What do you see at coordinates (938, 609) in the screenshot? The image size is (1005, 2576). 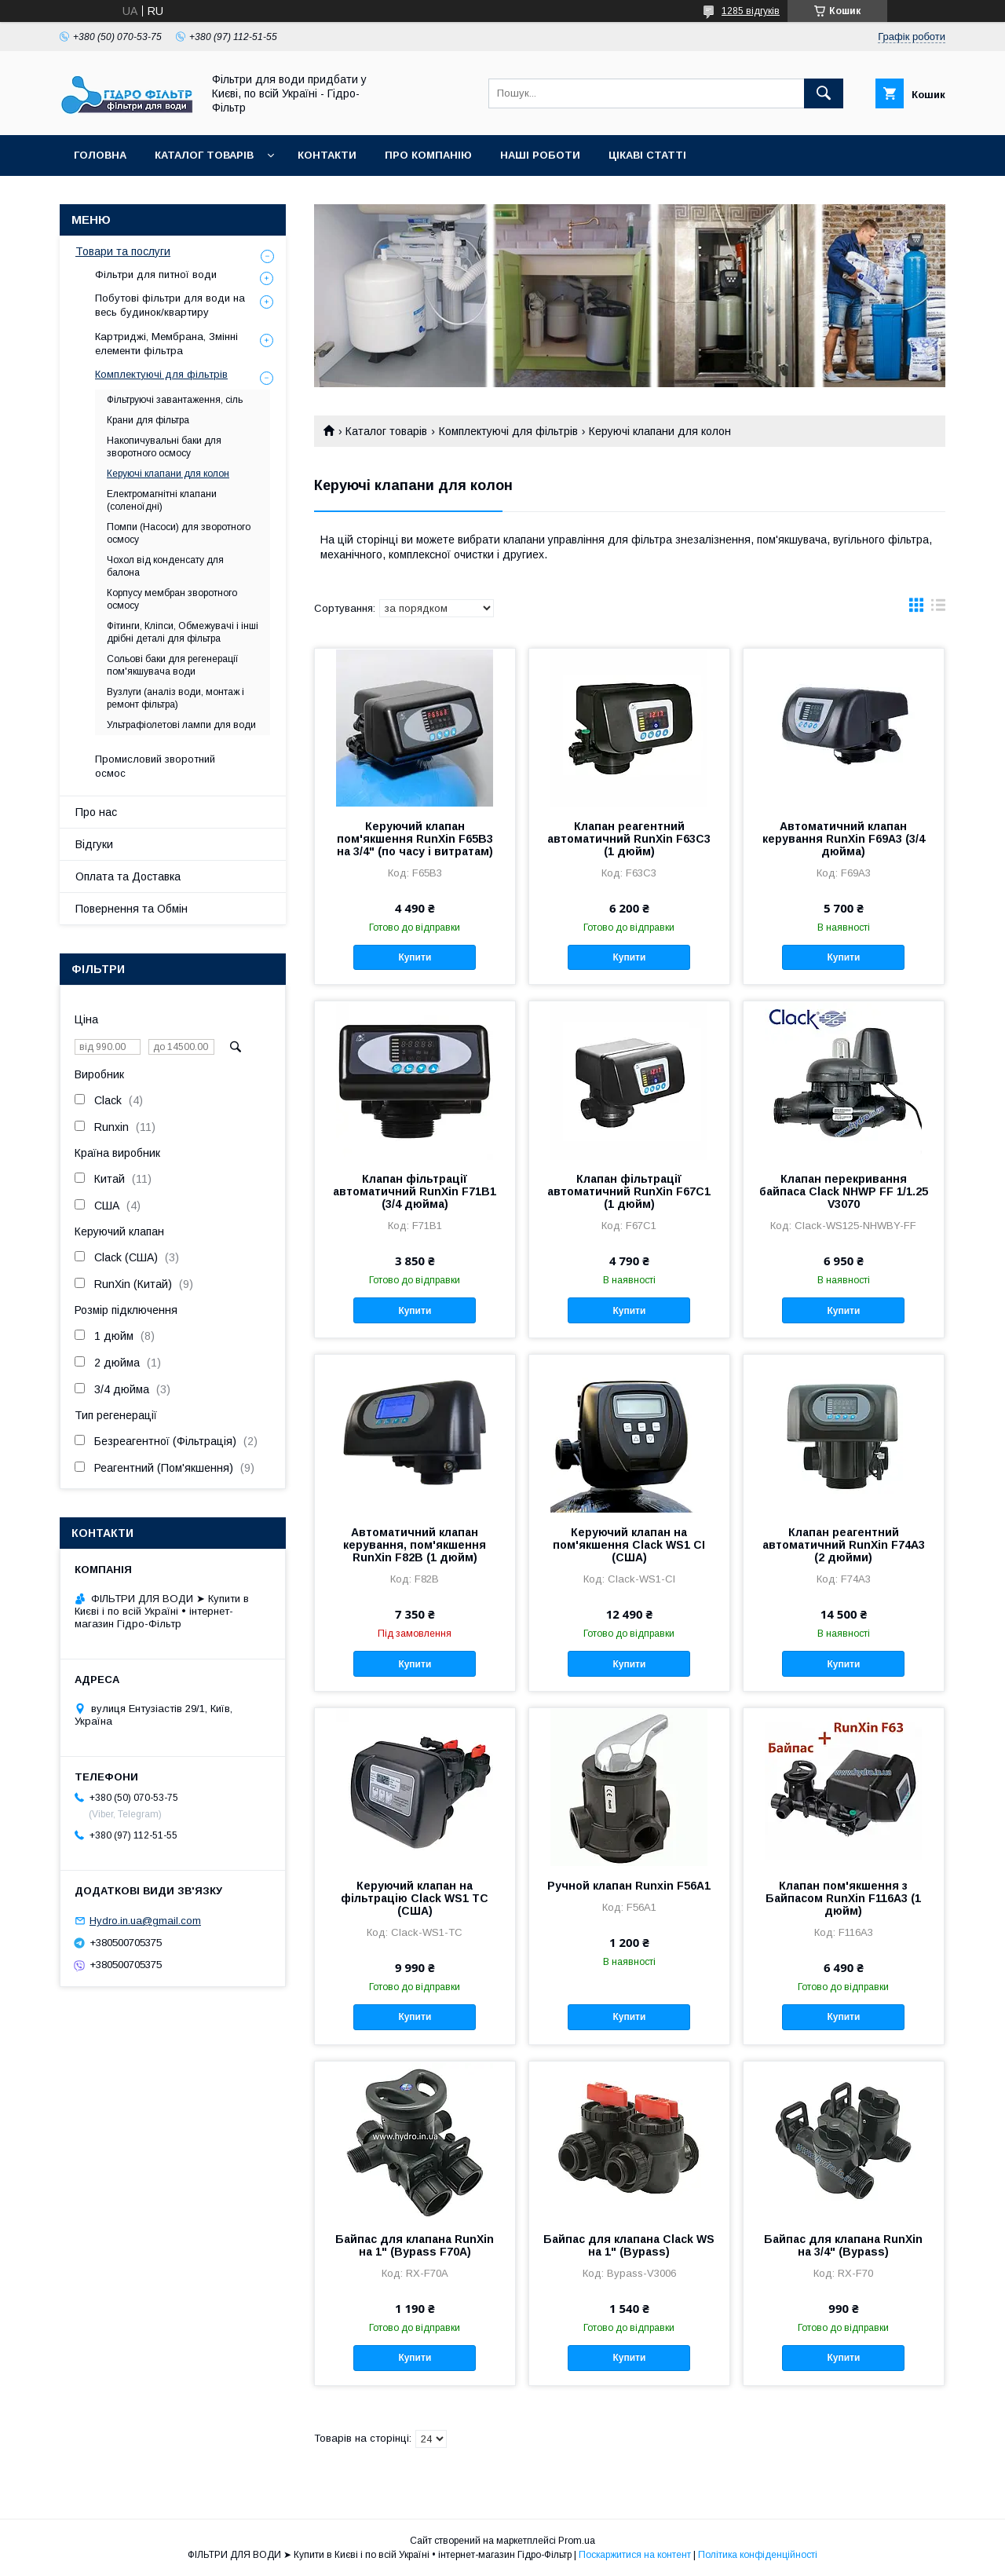 I see `в виде списка` at bounding box center [938, 609].